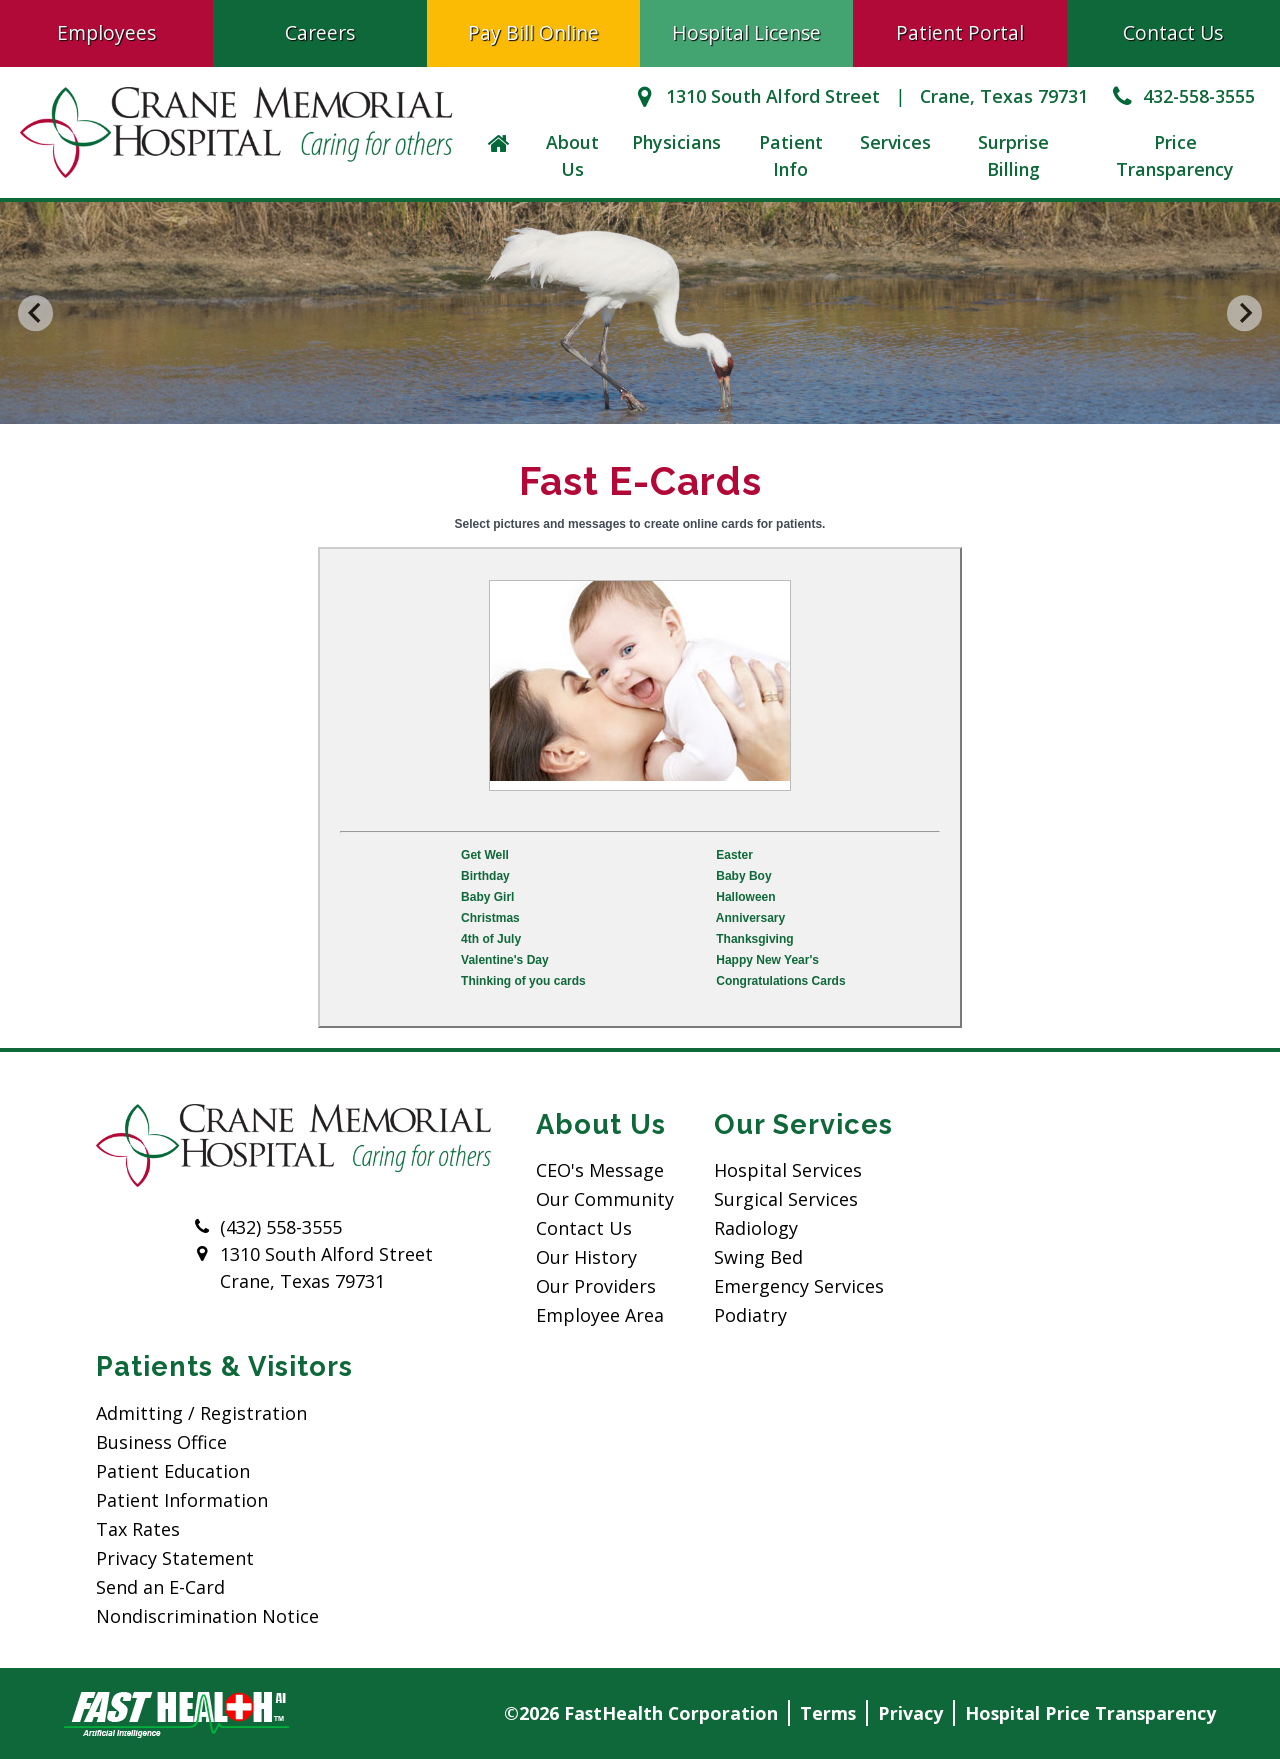 The image size is (1280, 1759). Describe the element at coordinates (791, 155) in the screenshot. I see `Patient Info` at that location.